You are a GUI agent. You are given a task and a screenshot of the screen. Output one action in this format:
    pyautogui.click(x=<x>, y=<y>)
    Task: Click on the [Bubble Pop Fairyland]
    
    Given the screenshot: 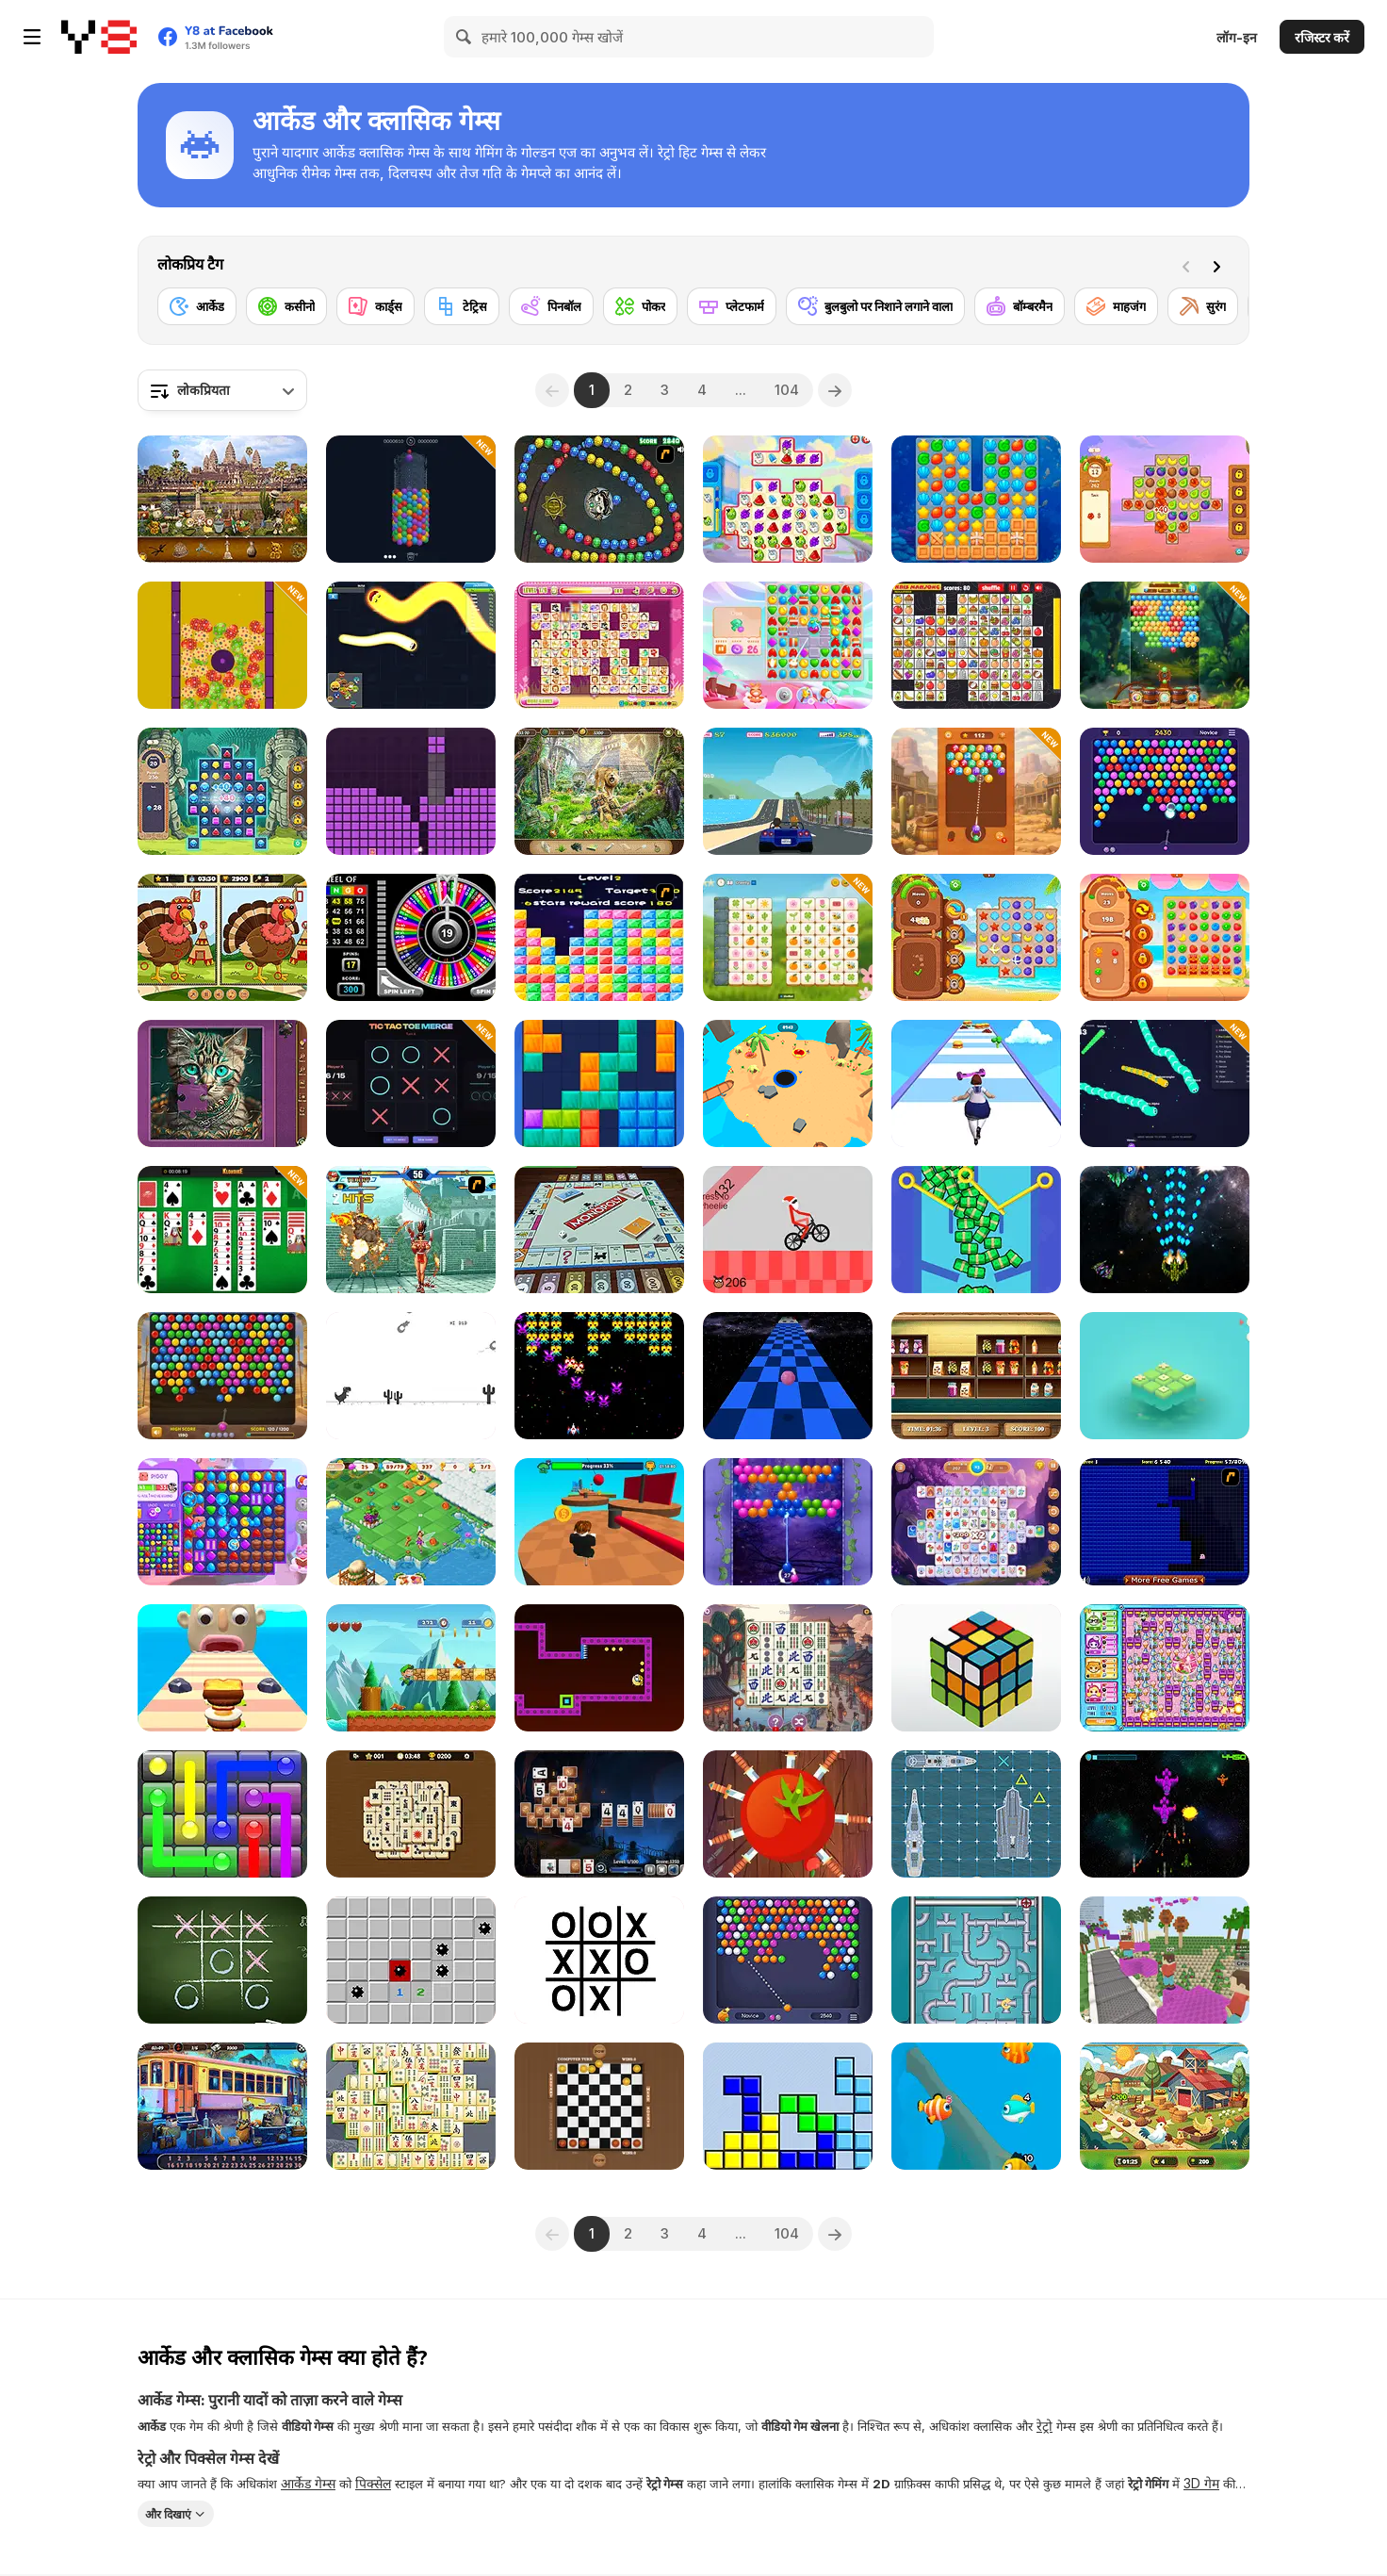 What is the action you would take?
    pyautogui.click(x=788, y=1521)
    